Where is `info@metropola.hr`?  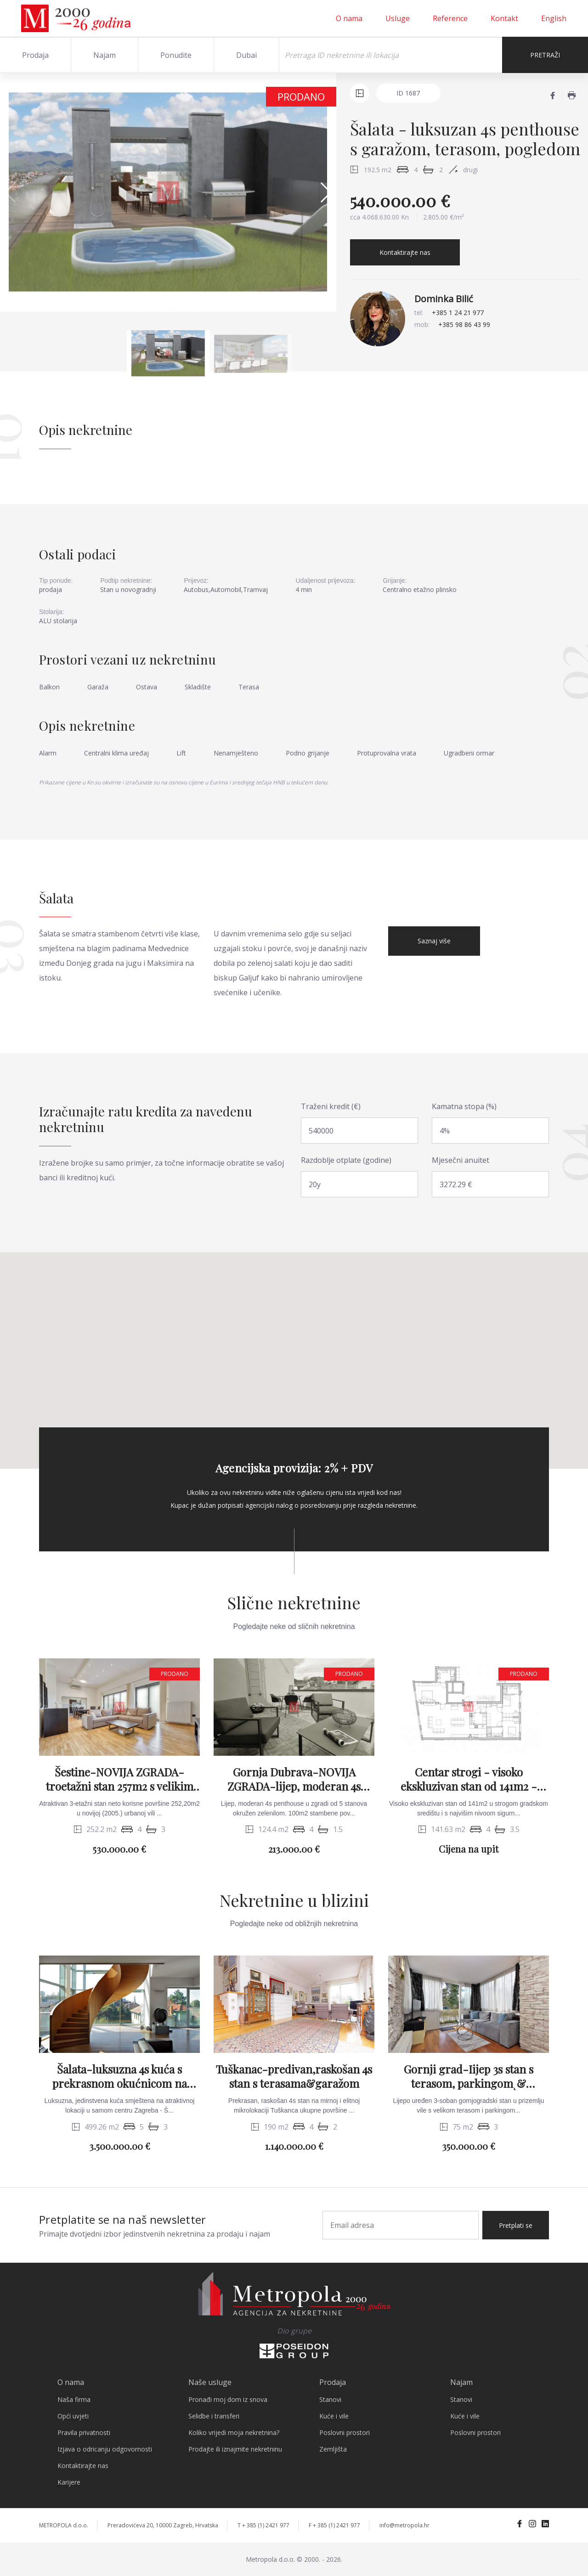
info@metropola.hr is located at coordinates (404, 2525).